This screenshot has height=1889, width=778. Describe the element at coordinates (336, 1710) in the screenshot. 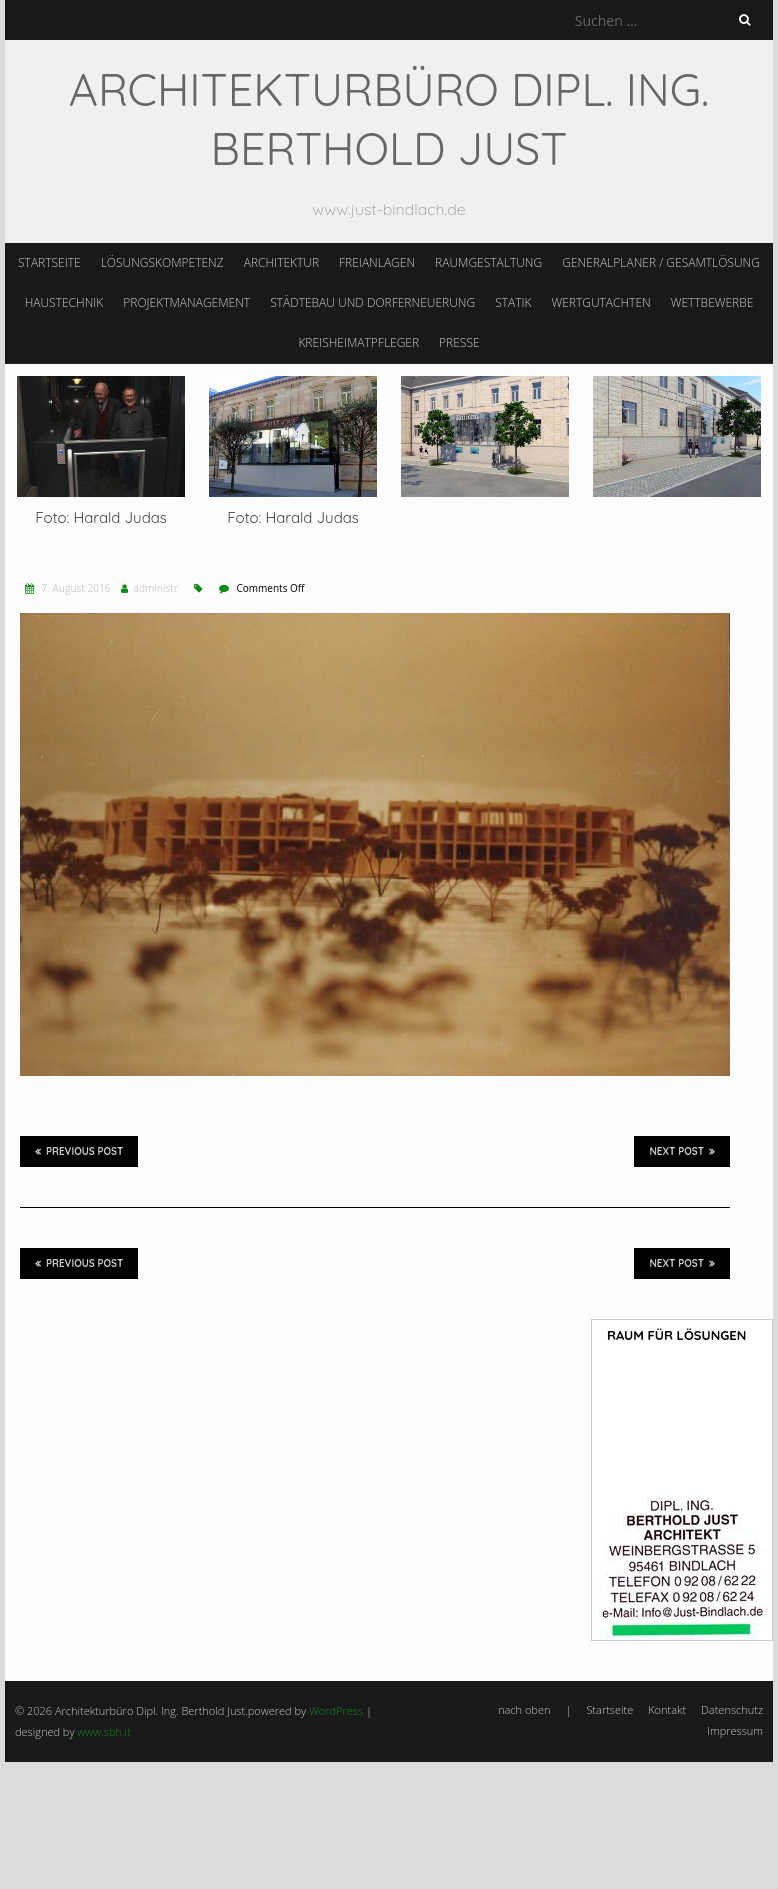

I see `WordPress` at that location.